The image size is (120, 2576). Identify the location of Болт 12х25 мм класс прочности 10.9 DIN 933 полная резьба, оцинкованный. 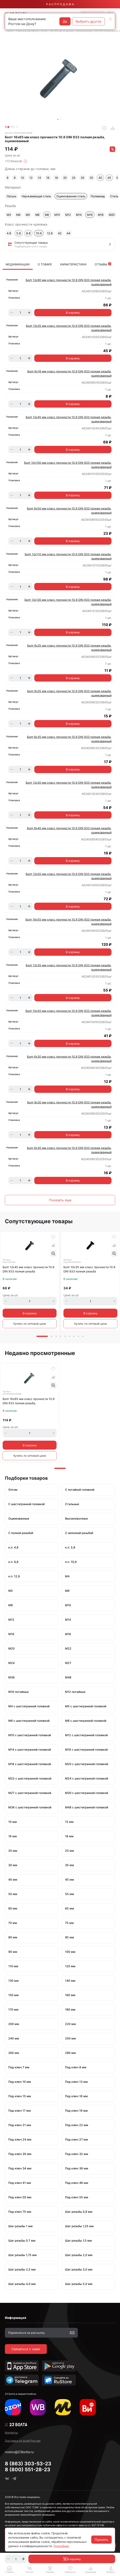
(68, 328).